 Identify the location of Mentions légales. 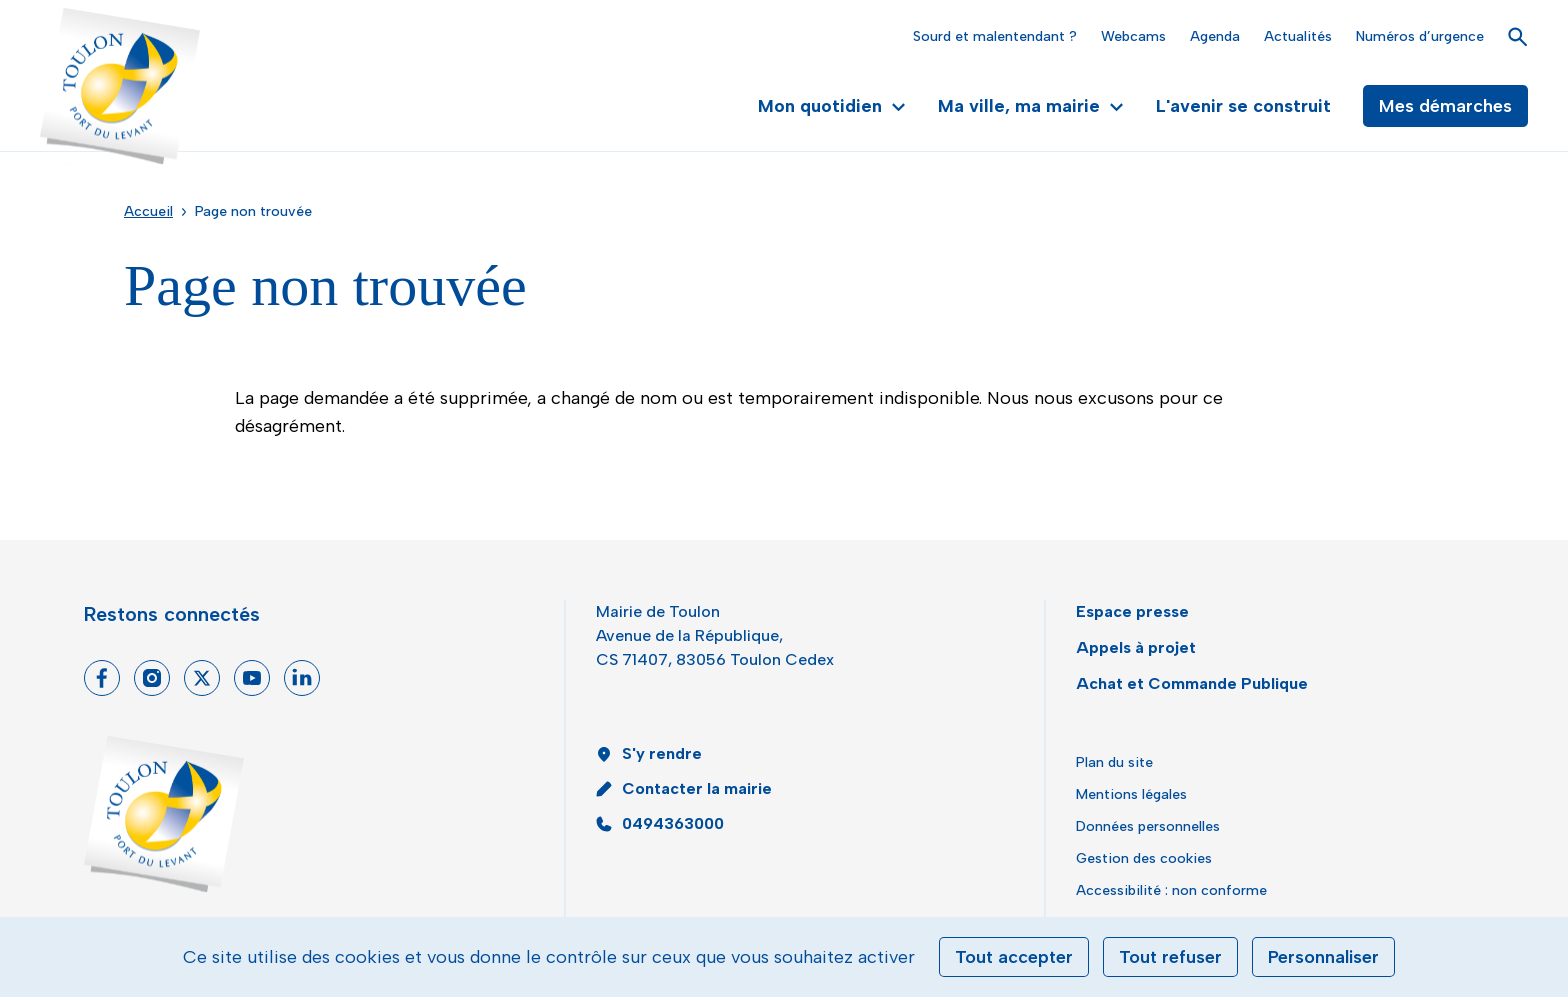
(1131, 794).